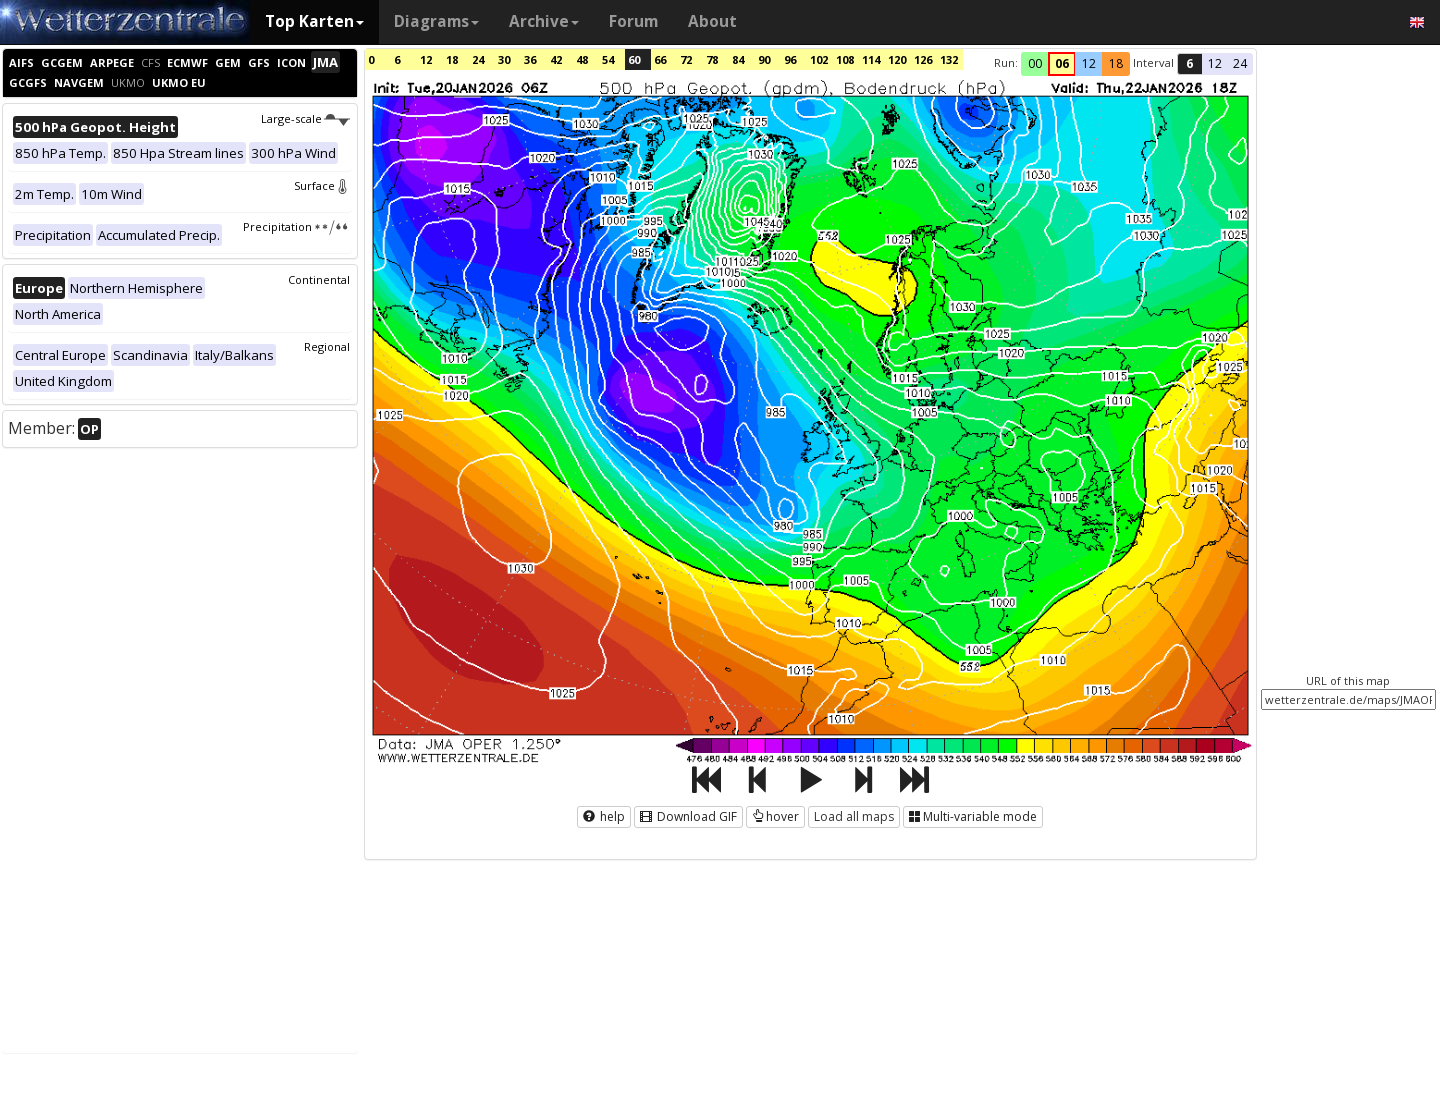 This screenshot has height=1093, width=1440. I want to click on 18 [button], so click(1116, 63).